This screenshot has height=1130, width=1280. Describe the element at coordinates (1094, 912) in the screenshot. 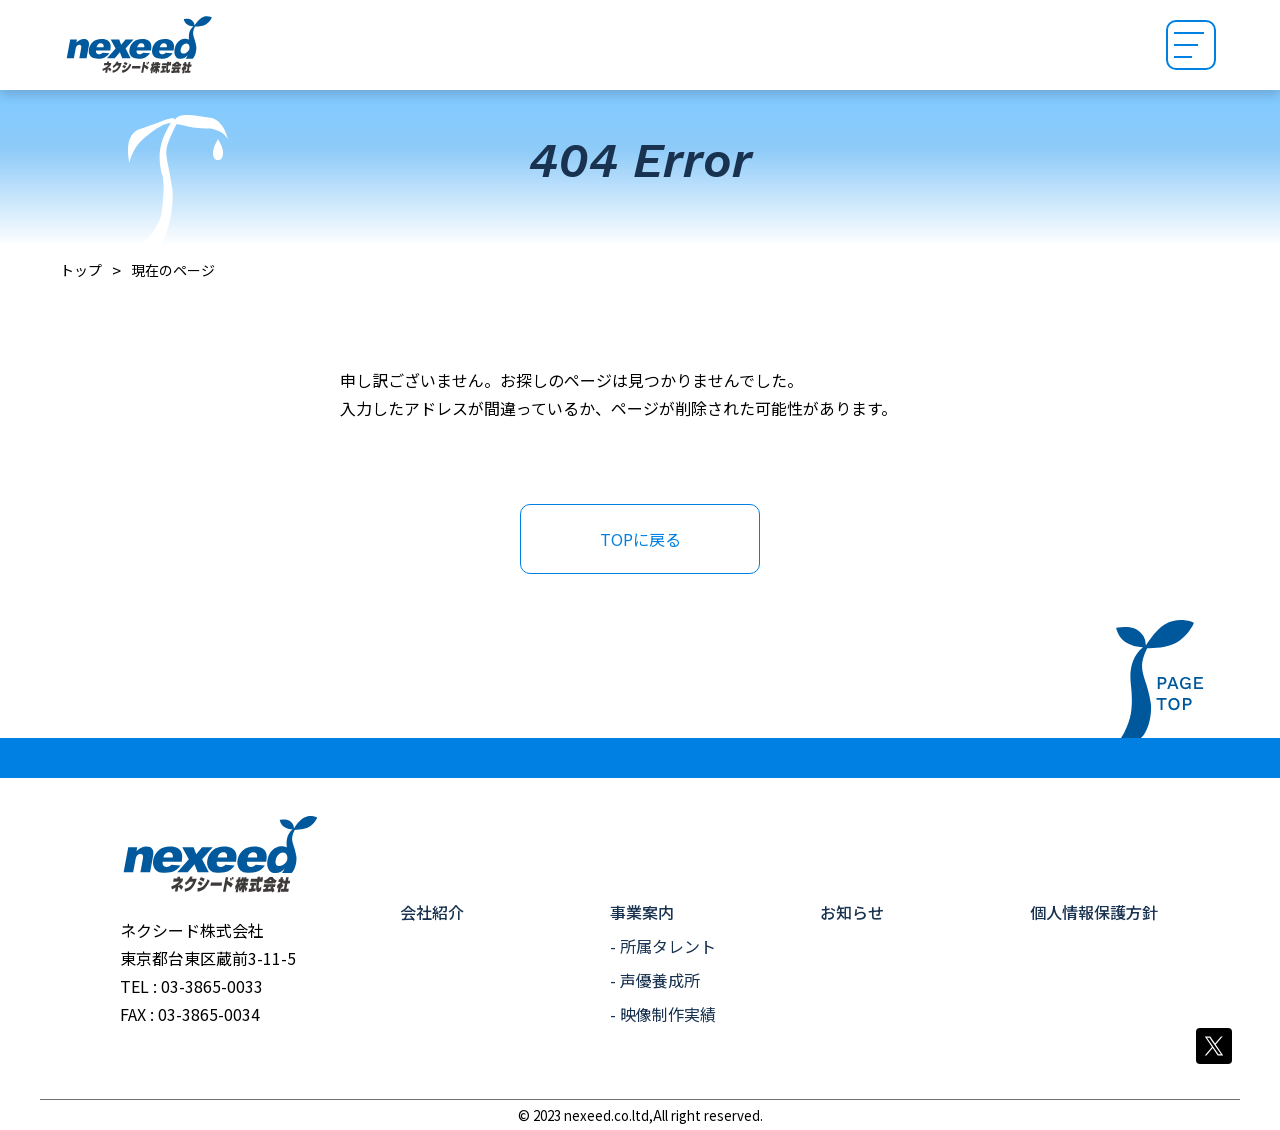

I see `個人情報保護方針` at that location.